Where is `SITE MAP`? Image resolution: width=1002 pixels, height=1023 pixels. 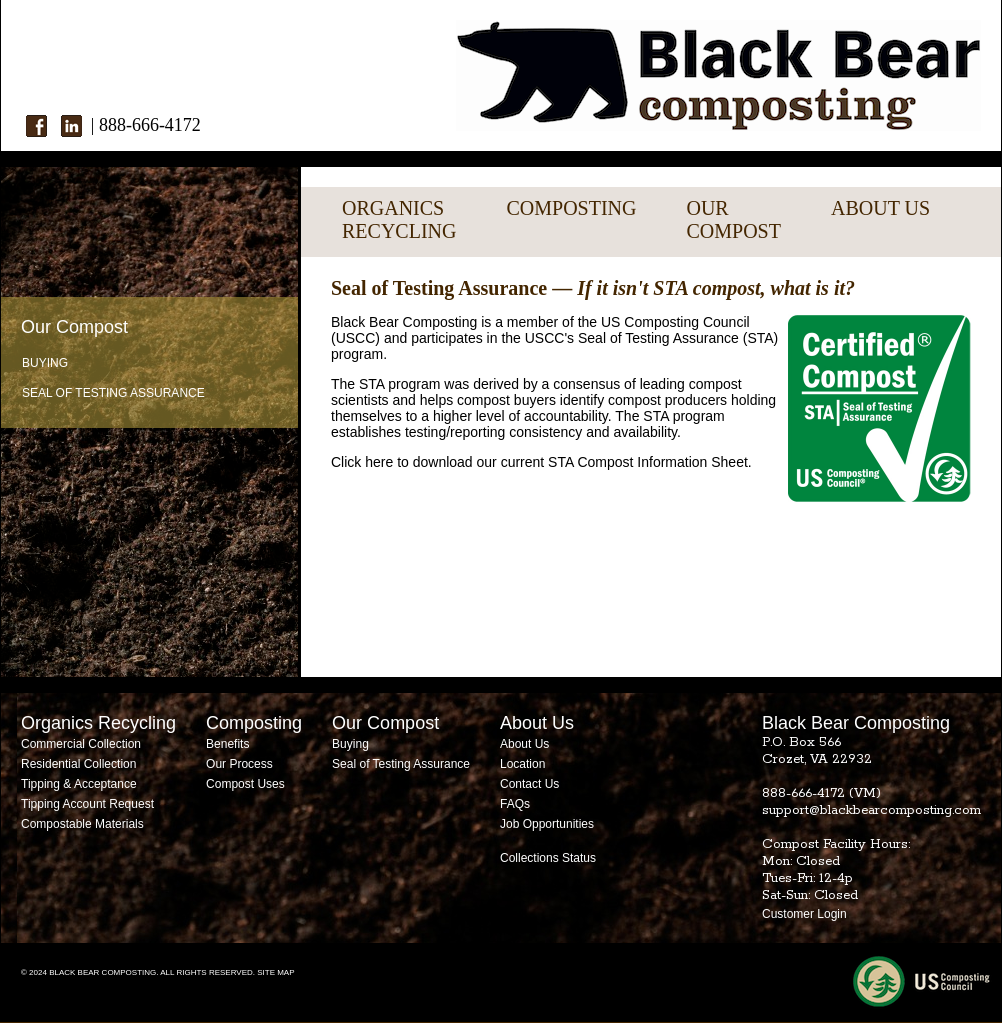 SITE MAP is located at coordinates (275, 972).